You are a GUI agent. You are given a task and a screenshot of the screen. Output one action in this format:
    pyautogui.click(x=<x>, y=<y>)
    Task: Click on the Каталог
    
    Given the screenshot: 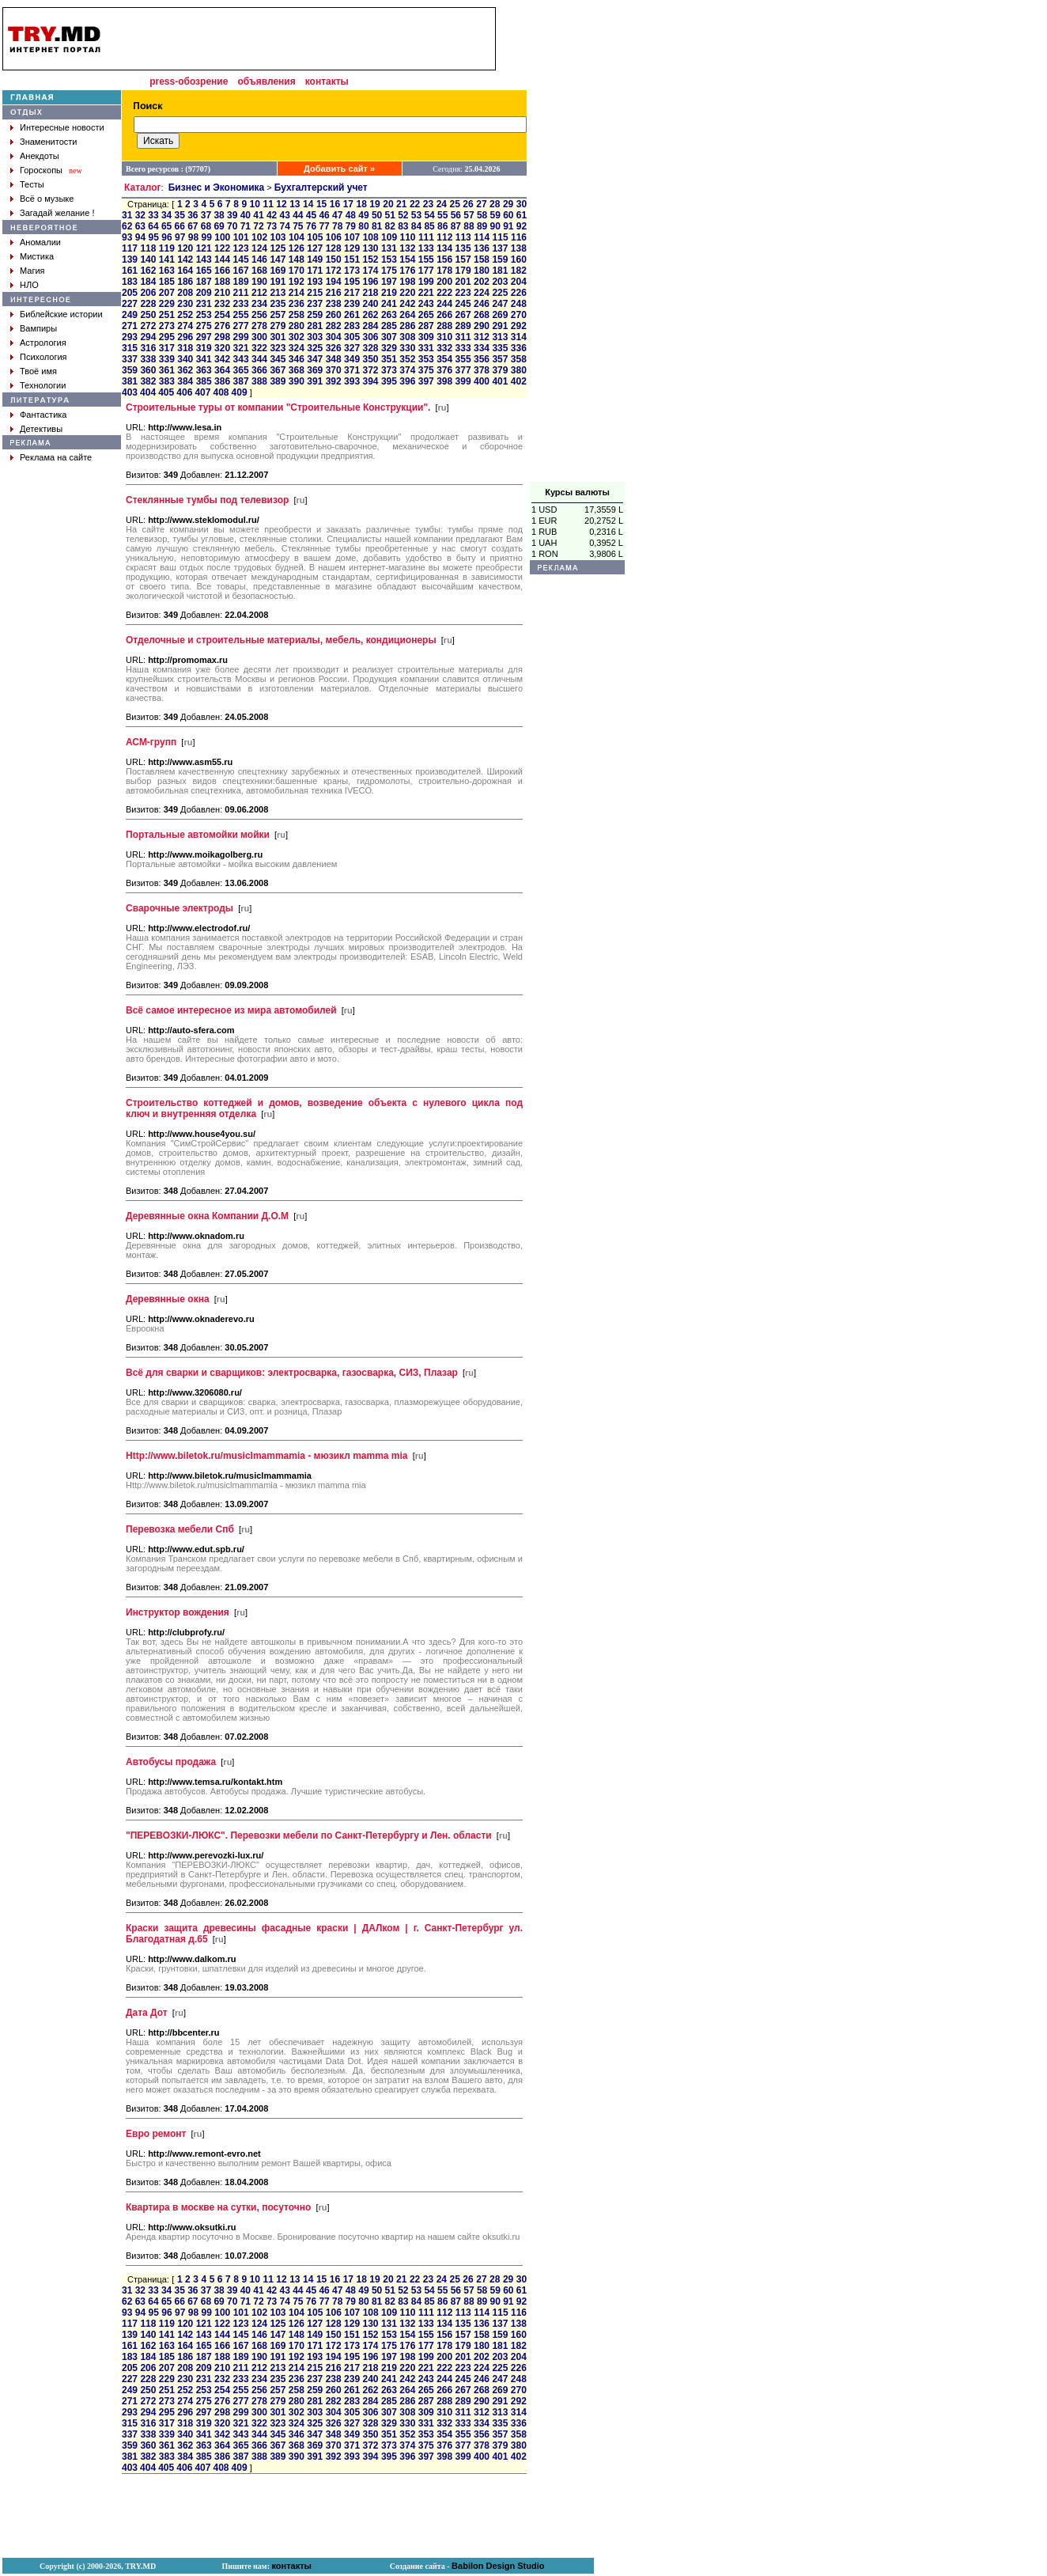 What is the action you would take?
    pyautogui.click(x=142, y=187)
    